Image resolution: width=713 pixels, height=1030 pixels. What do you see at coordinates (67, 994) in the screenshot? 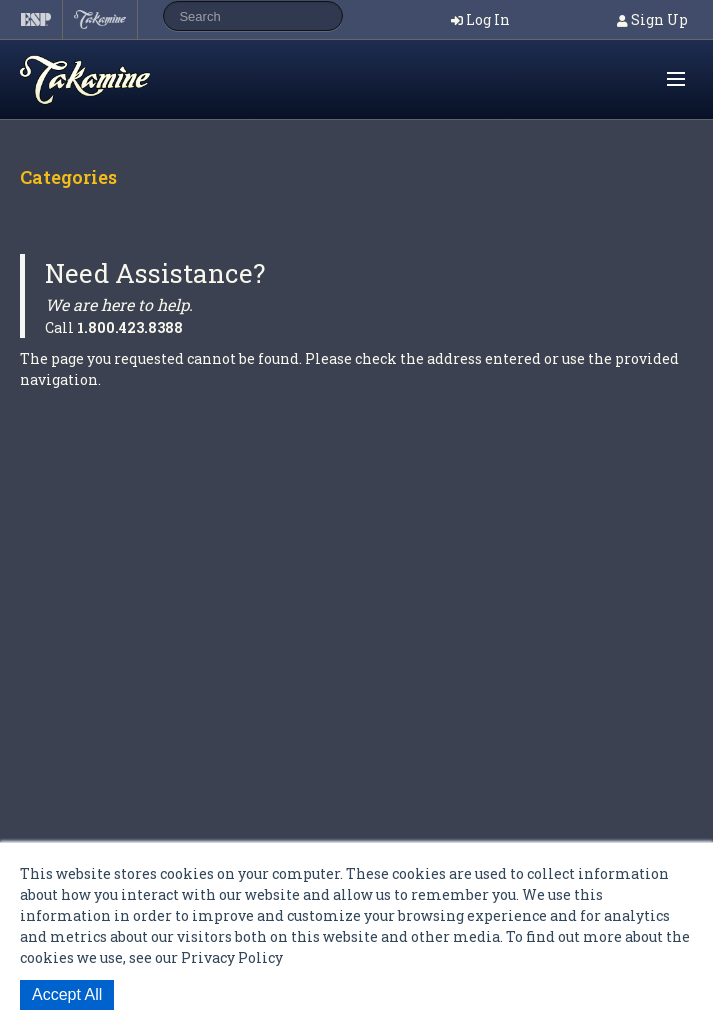
I see `Accept All [button]` at bounding box center [67, 994].